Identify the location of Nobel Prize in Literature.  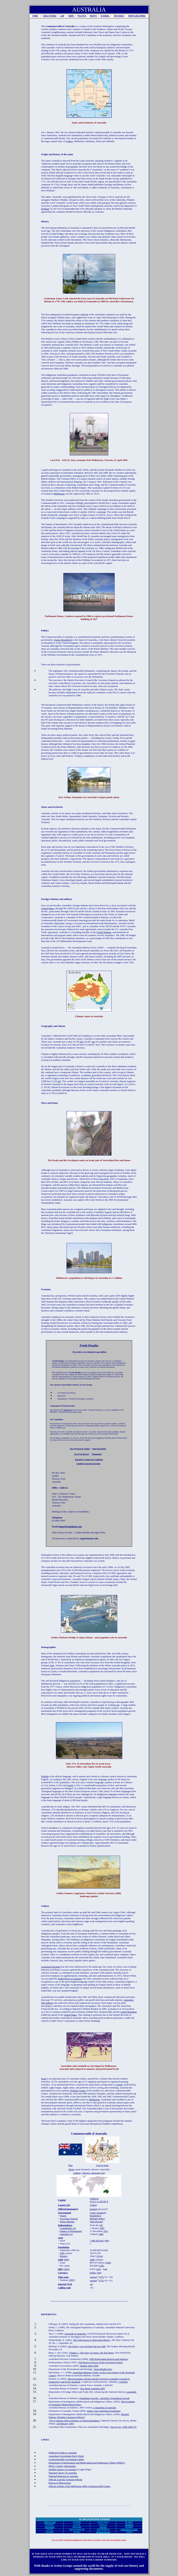
(70, 1978).